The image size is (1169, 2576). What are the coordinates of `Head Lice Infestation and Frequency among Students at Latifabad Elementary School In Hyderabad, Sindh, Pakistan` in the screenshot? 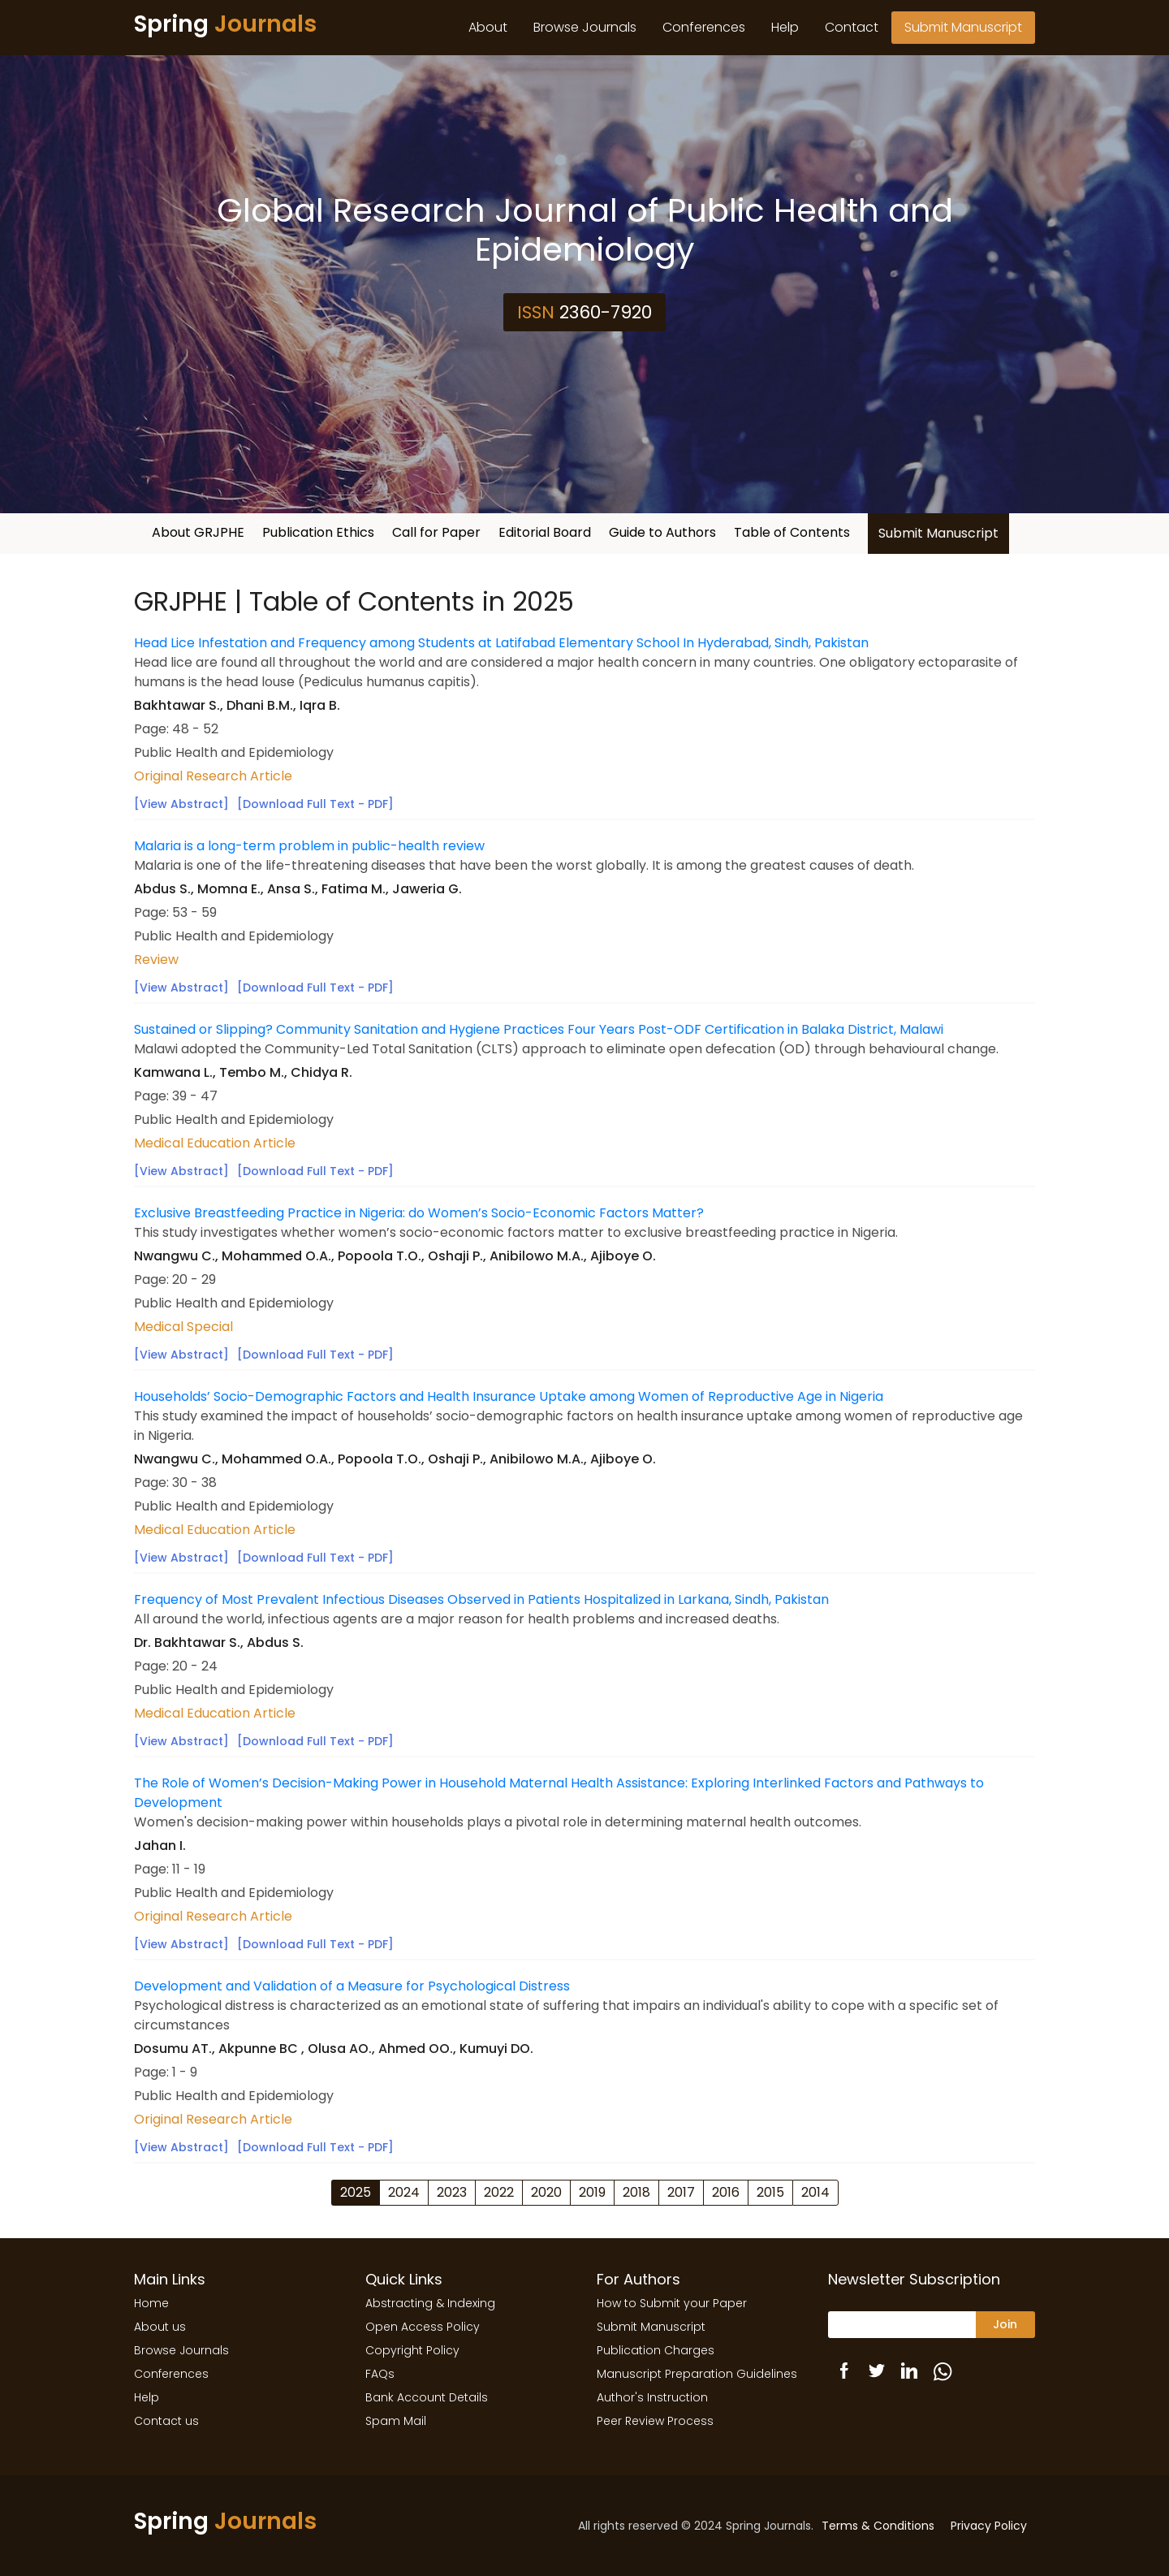 It's located at (501, 642).